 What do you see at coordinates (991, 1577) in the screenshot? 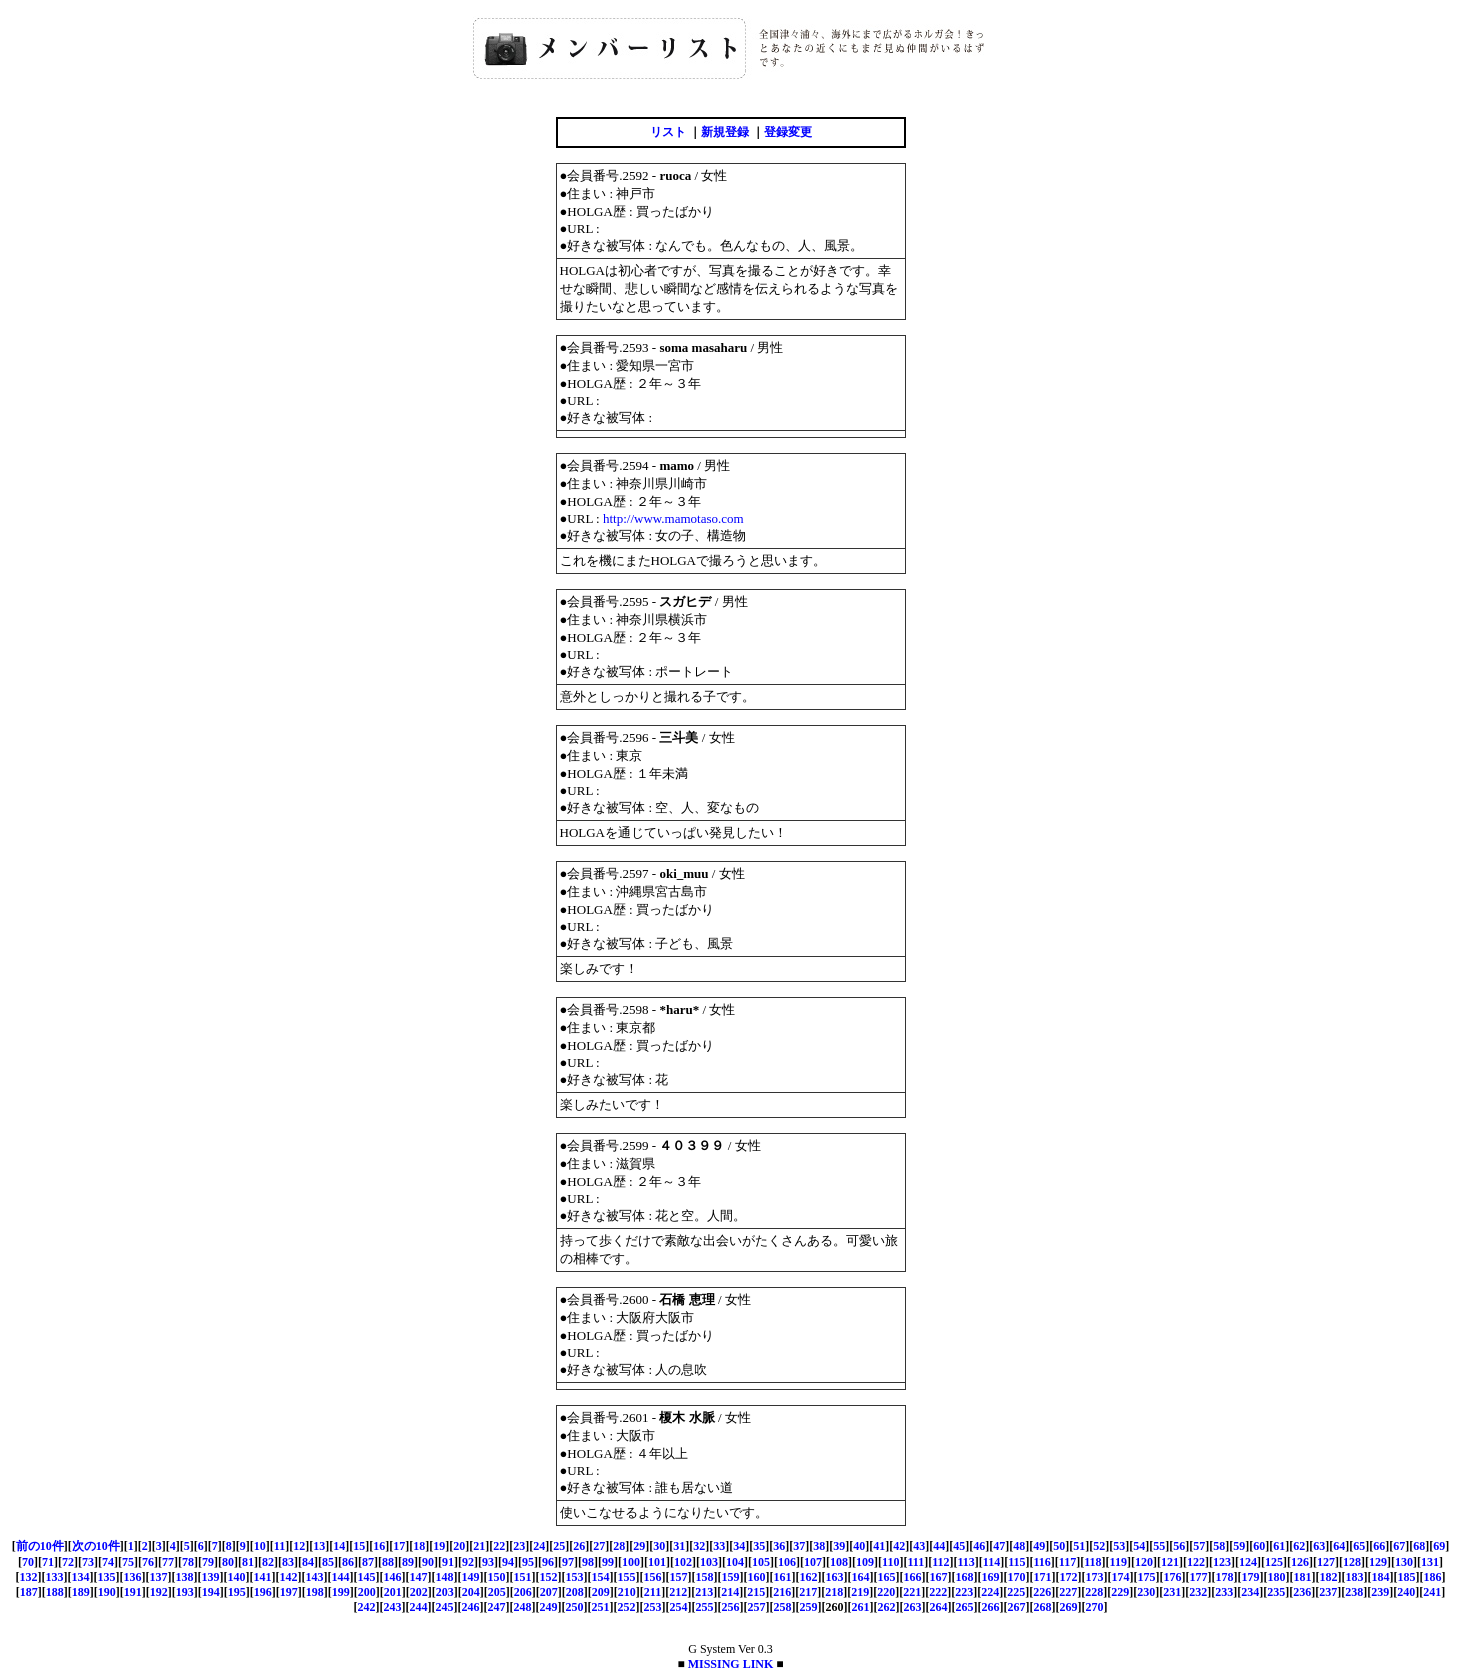
I see `169` at bounding box center [991, 1577].